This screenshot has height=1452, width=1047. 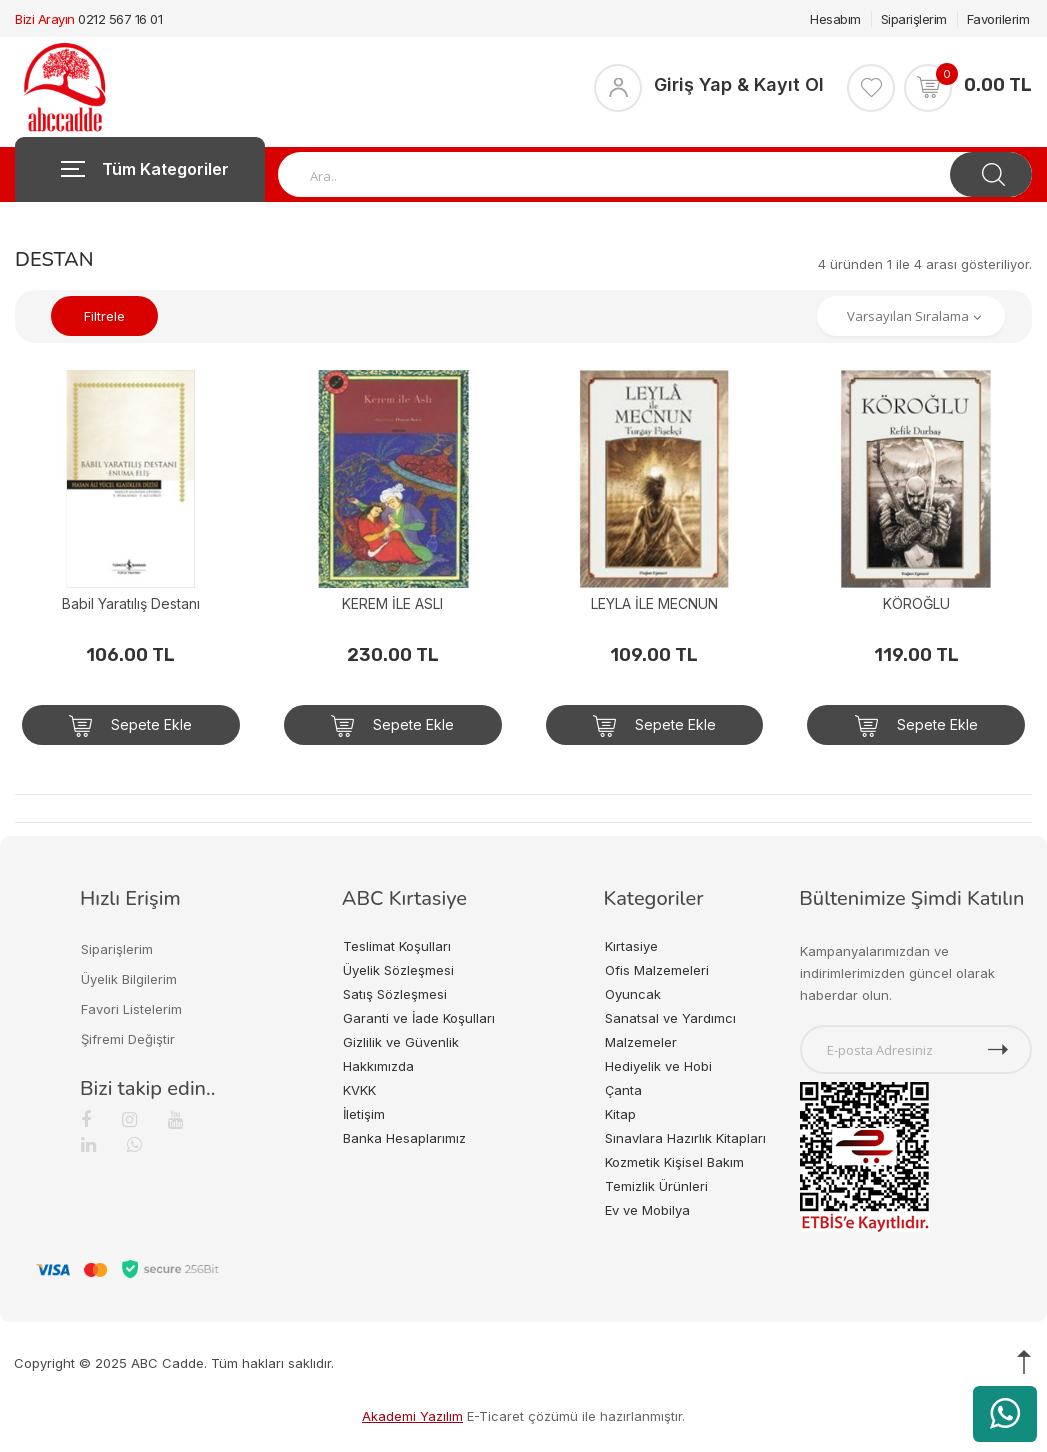 What do you see at coordinates (404, 1138) in the screenshot?
I see `Banka Hesaplarımız` at bounding box center [404, 1138].